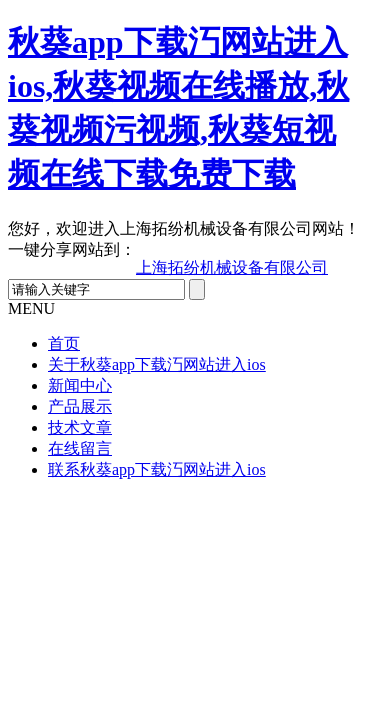 This screenshot has width=375, height=720. What do you see at coordinates (80, 448) in the screenshot?
I see `在线留言` at bounding box center [80, 448].